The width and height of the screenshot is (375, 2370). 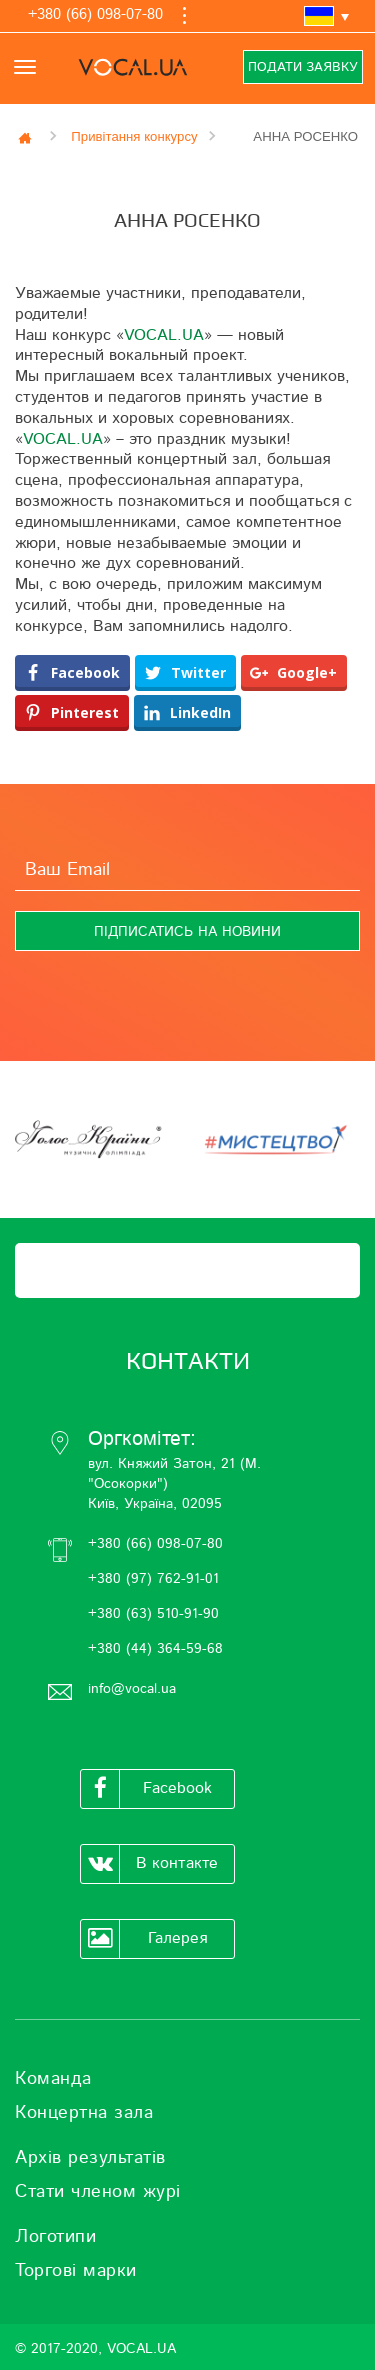 What do you see at coordinates (98, 2192) in the screenshot?
I see `Стати членом журі` at bounding box center [98, 2192].